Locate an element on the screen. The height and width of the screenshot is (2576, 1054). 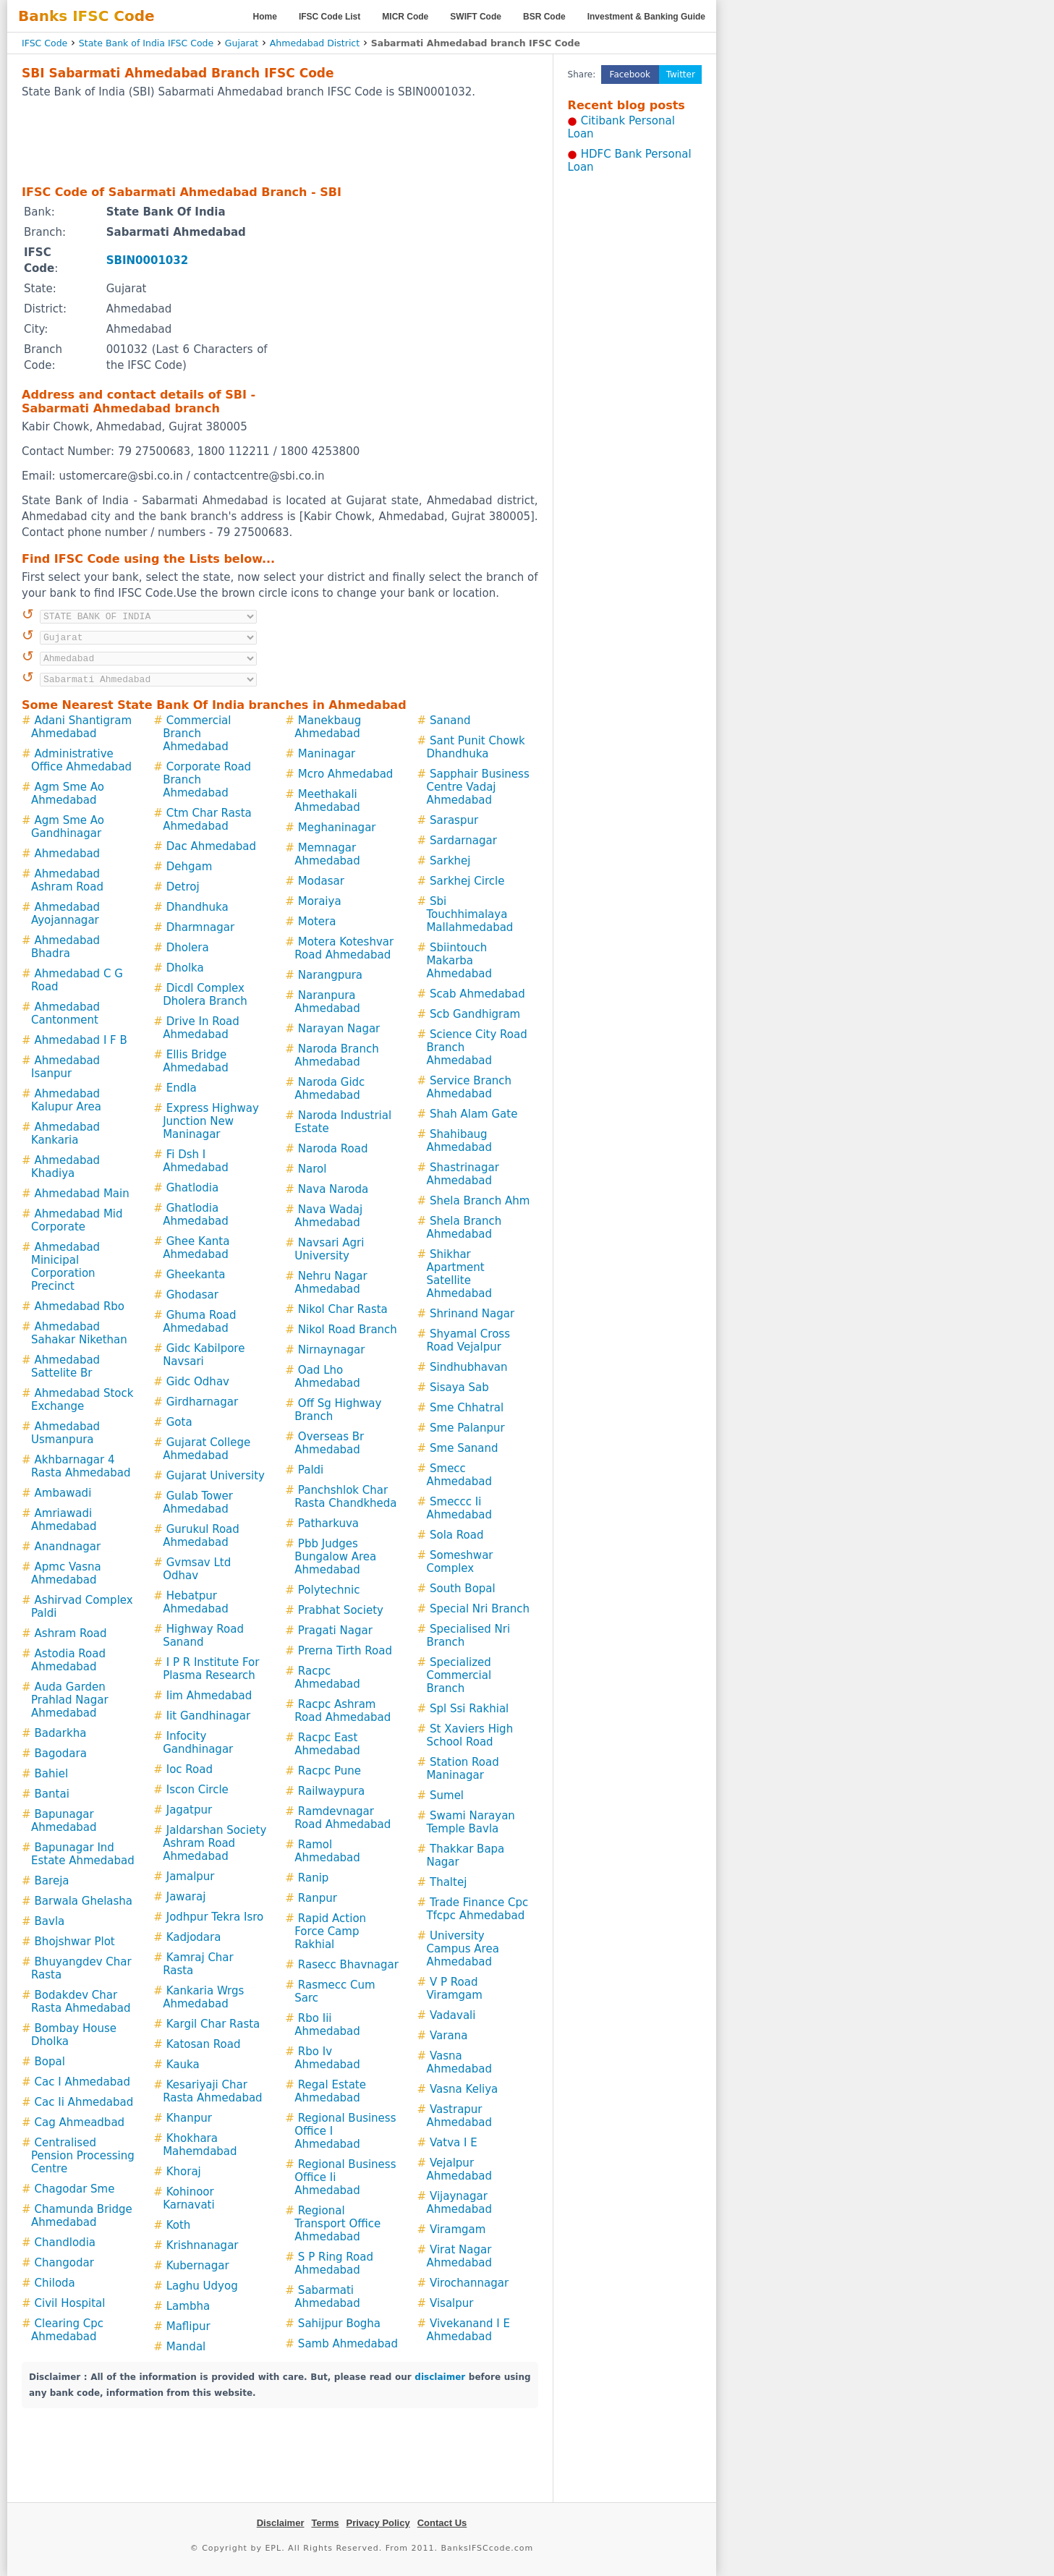
Administrative Office Ahmedabad is located at coordinates (81, 760).